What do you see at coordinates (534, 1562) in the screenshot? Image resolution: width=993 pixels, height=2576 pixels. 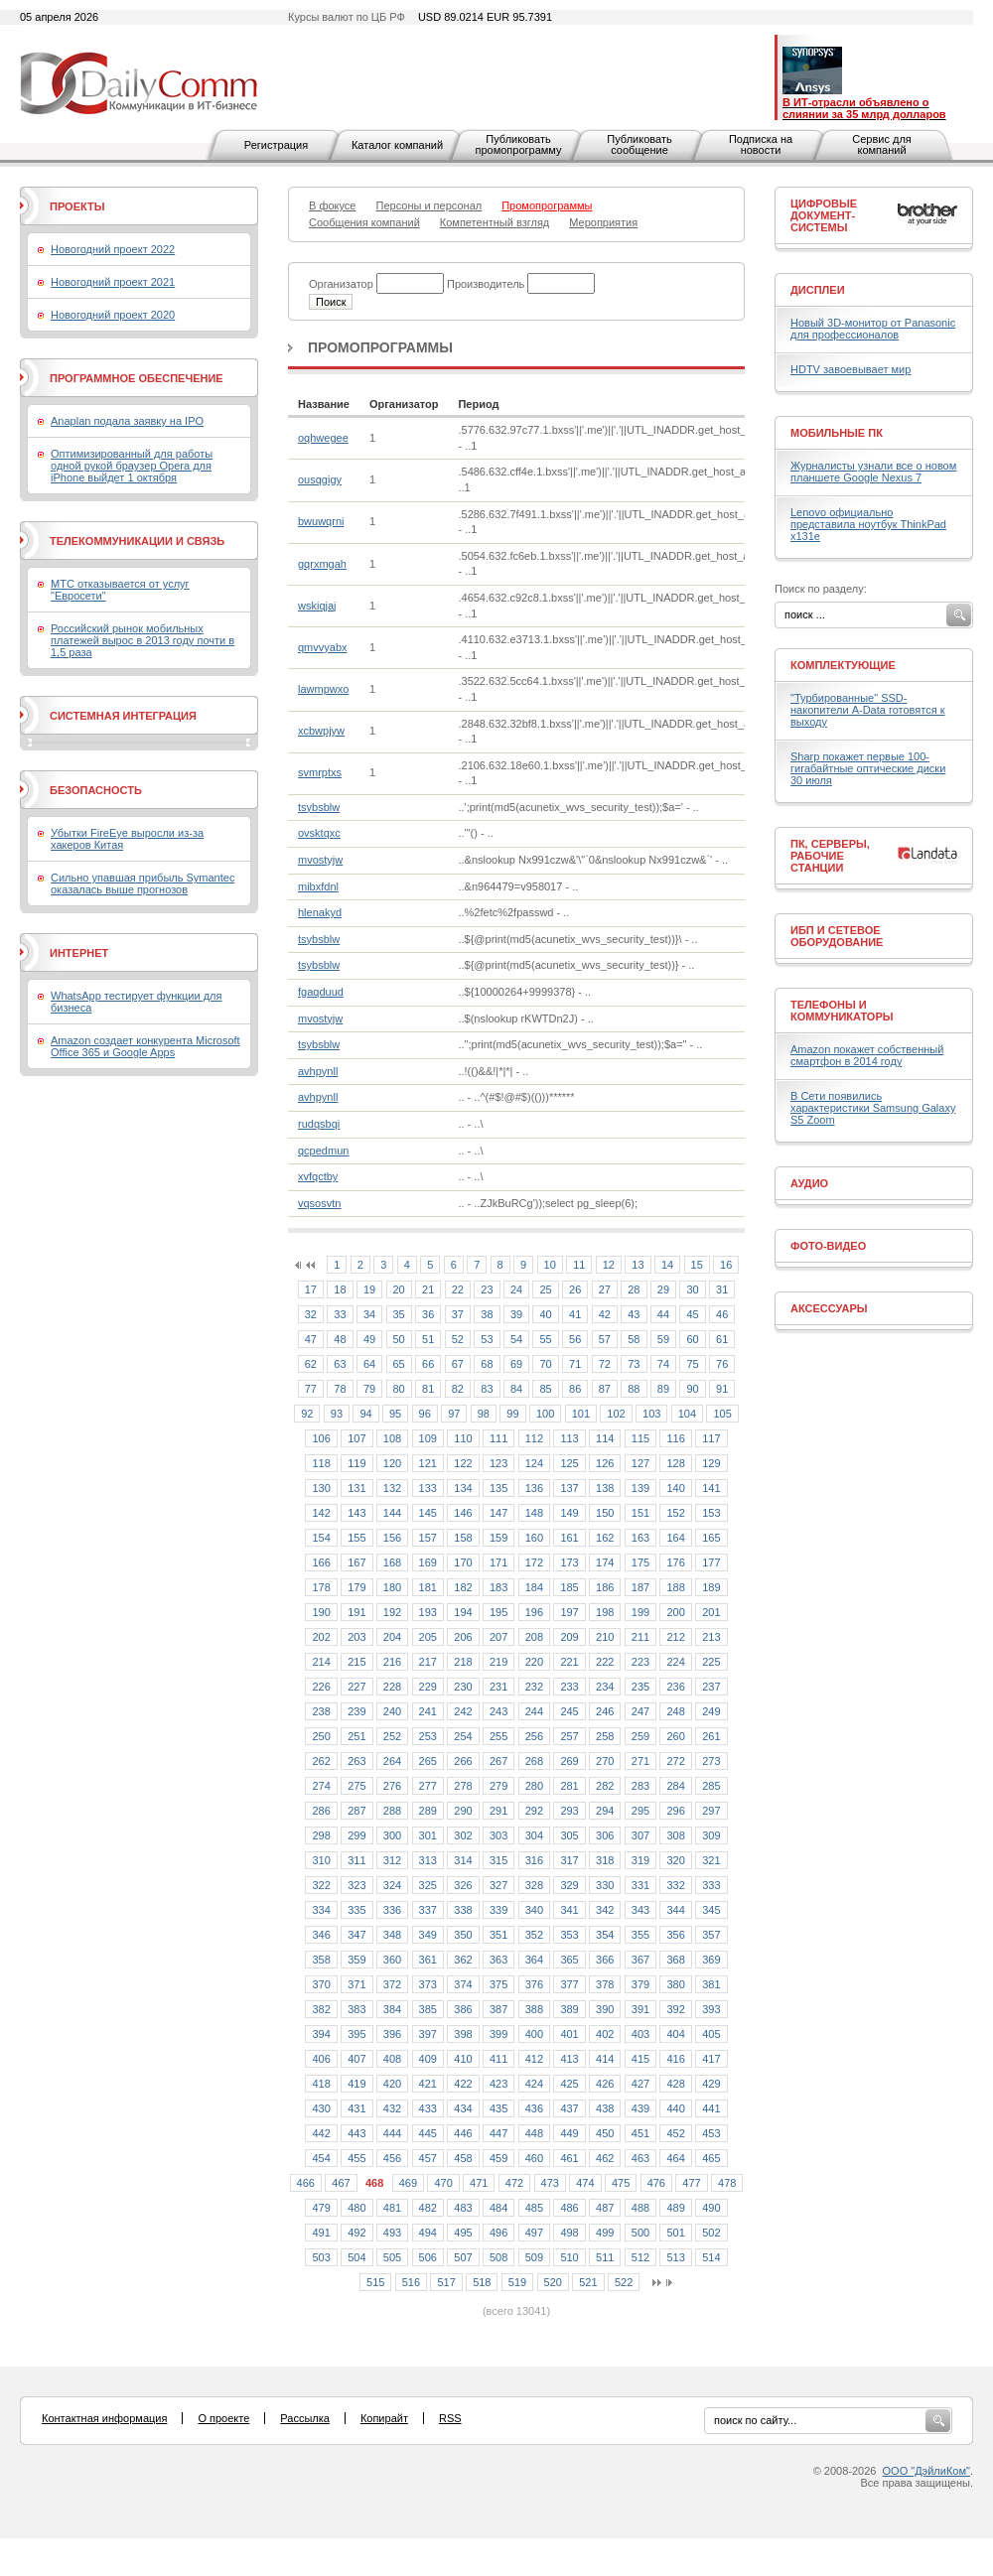 I see `172` at bounding box center [534, 1562].